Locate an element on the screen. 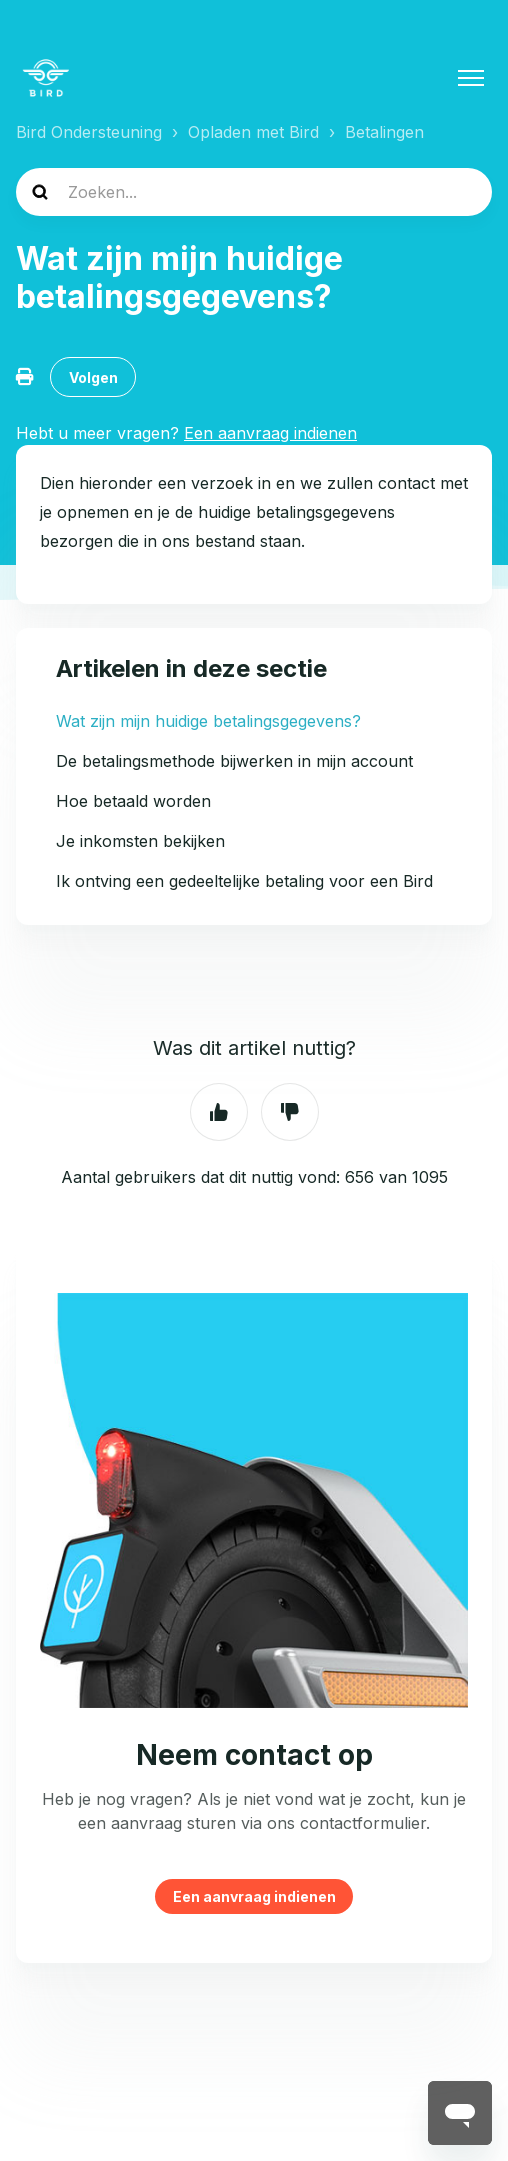  Bird Ondersteuning is located at coordinates (89, 132).